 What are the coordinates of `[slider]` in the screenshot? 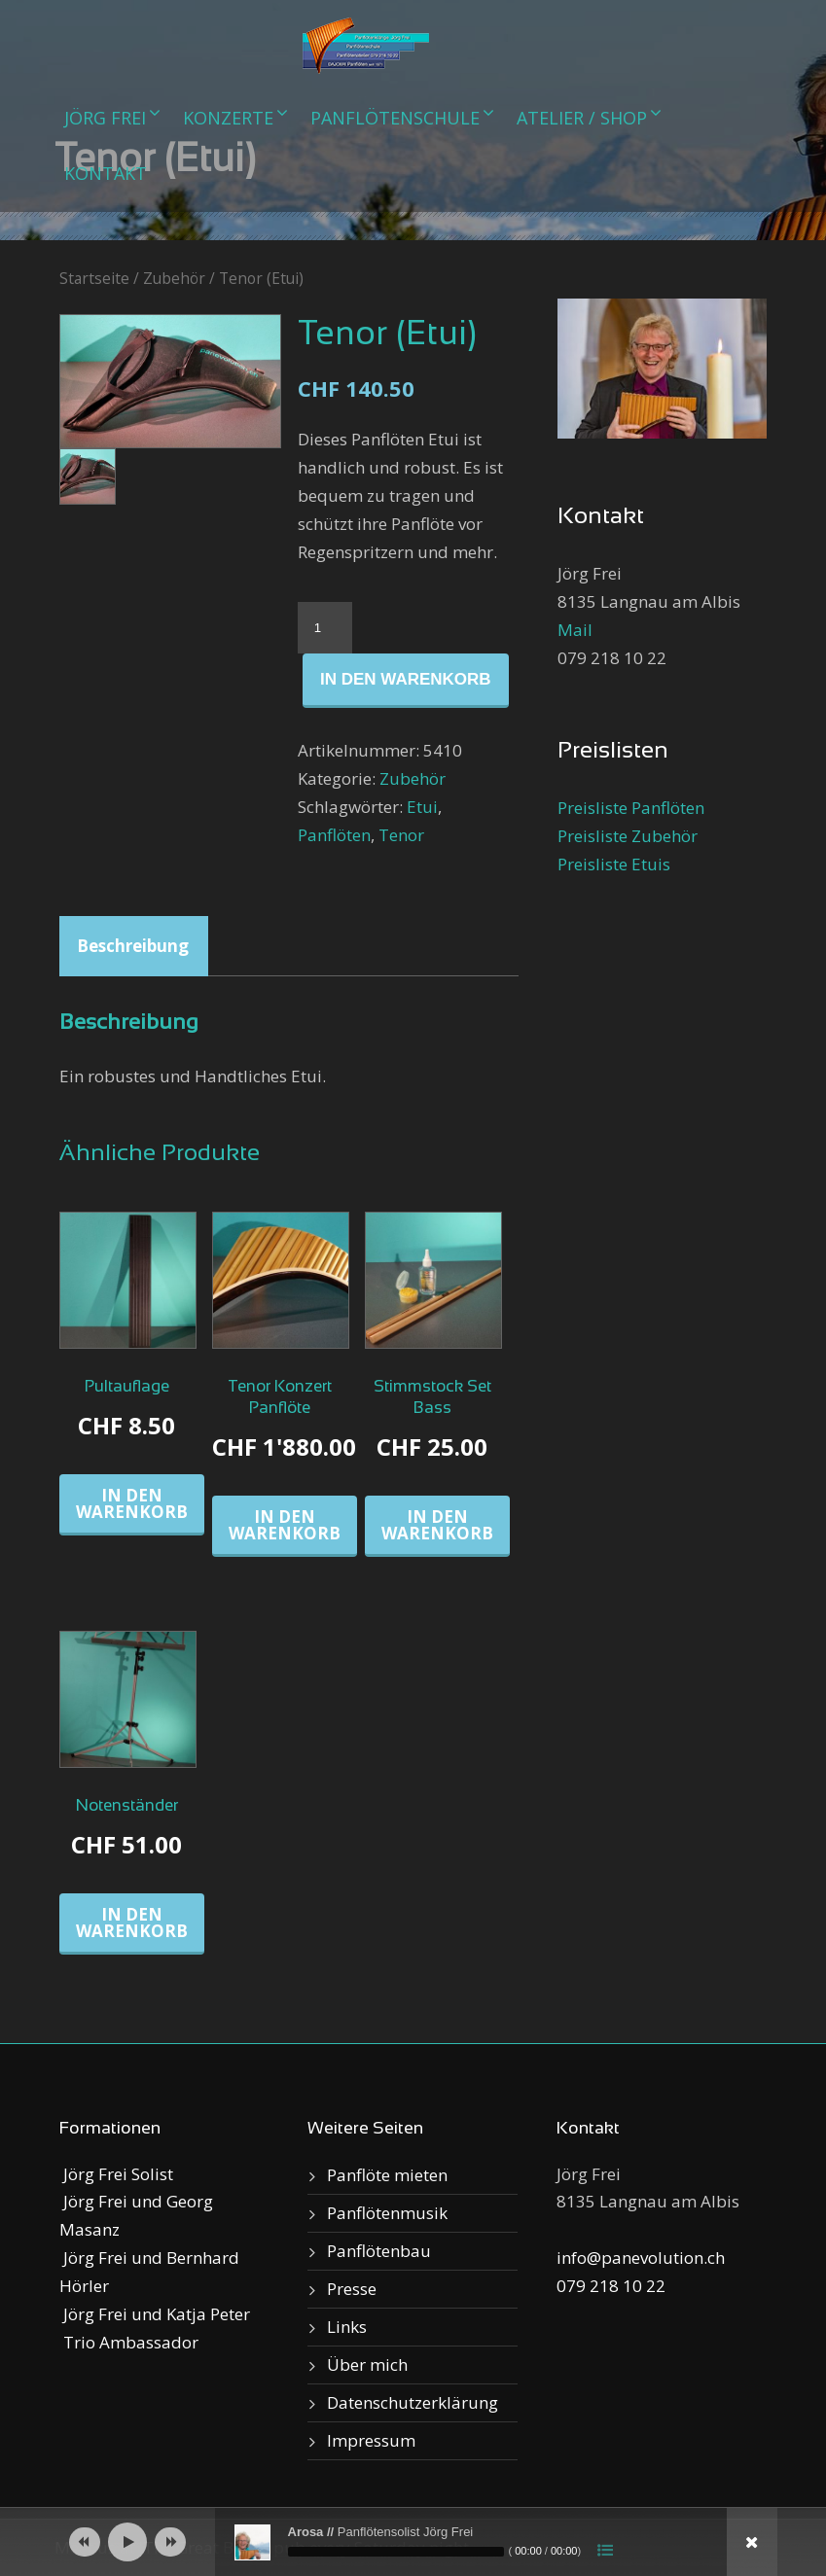 It's located at (396, 2552).